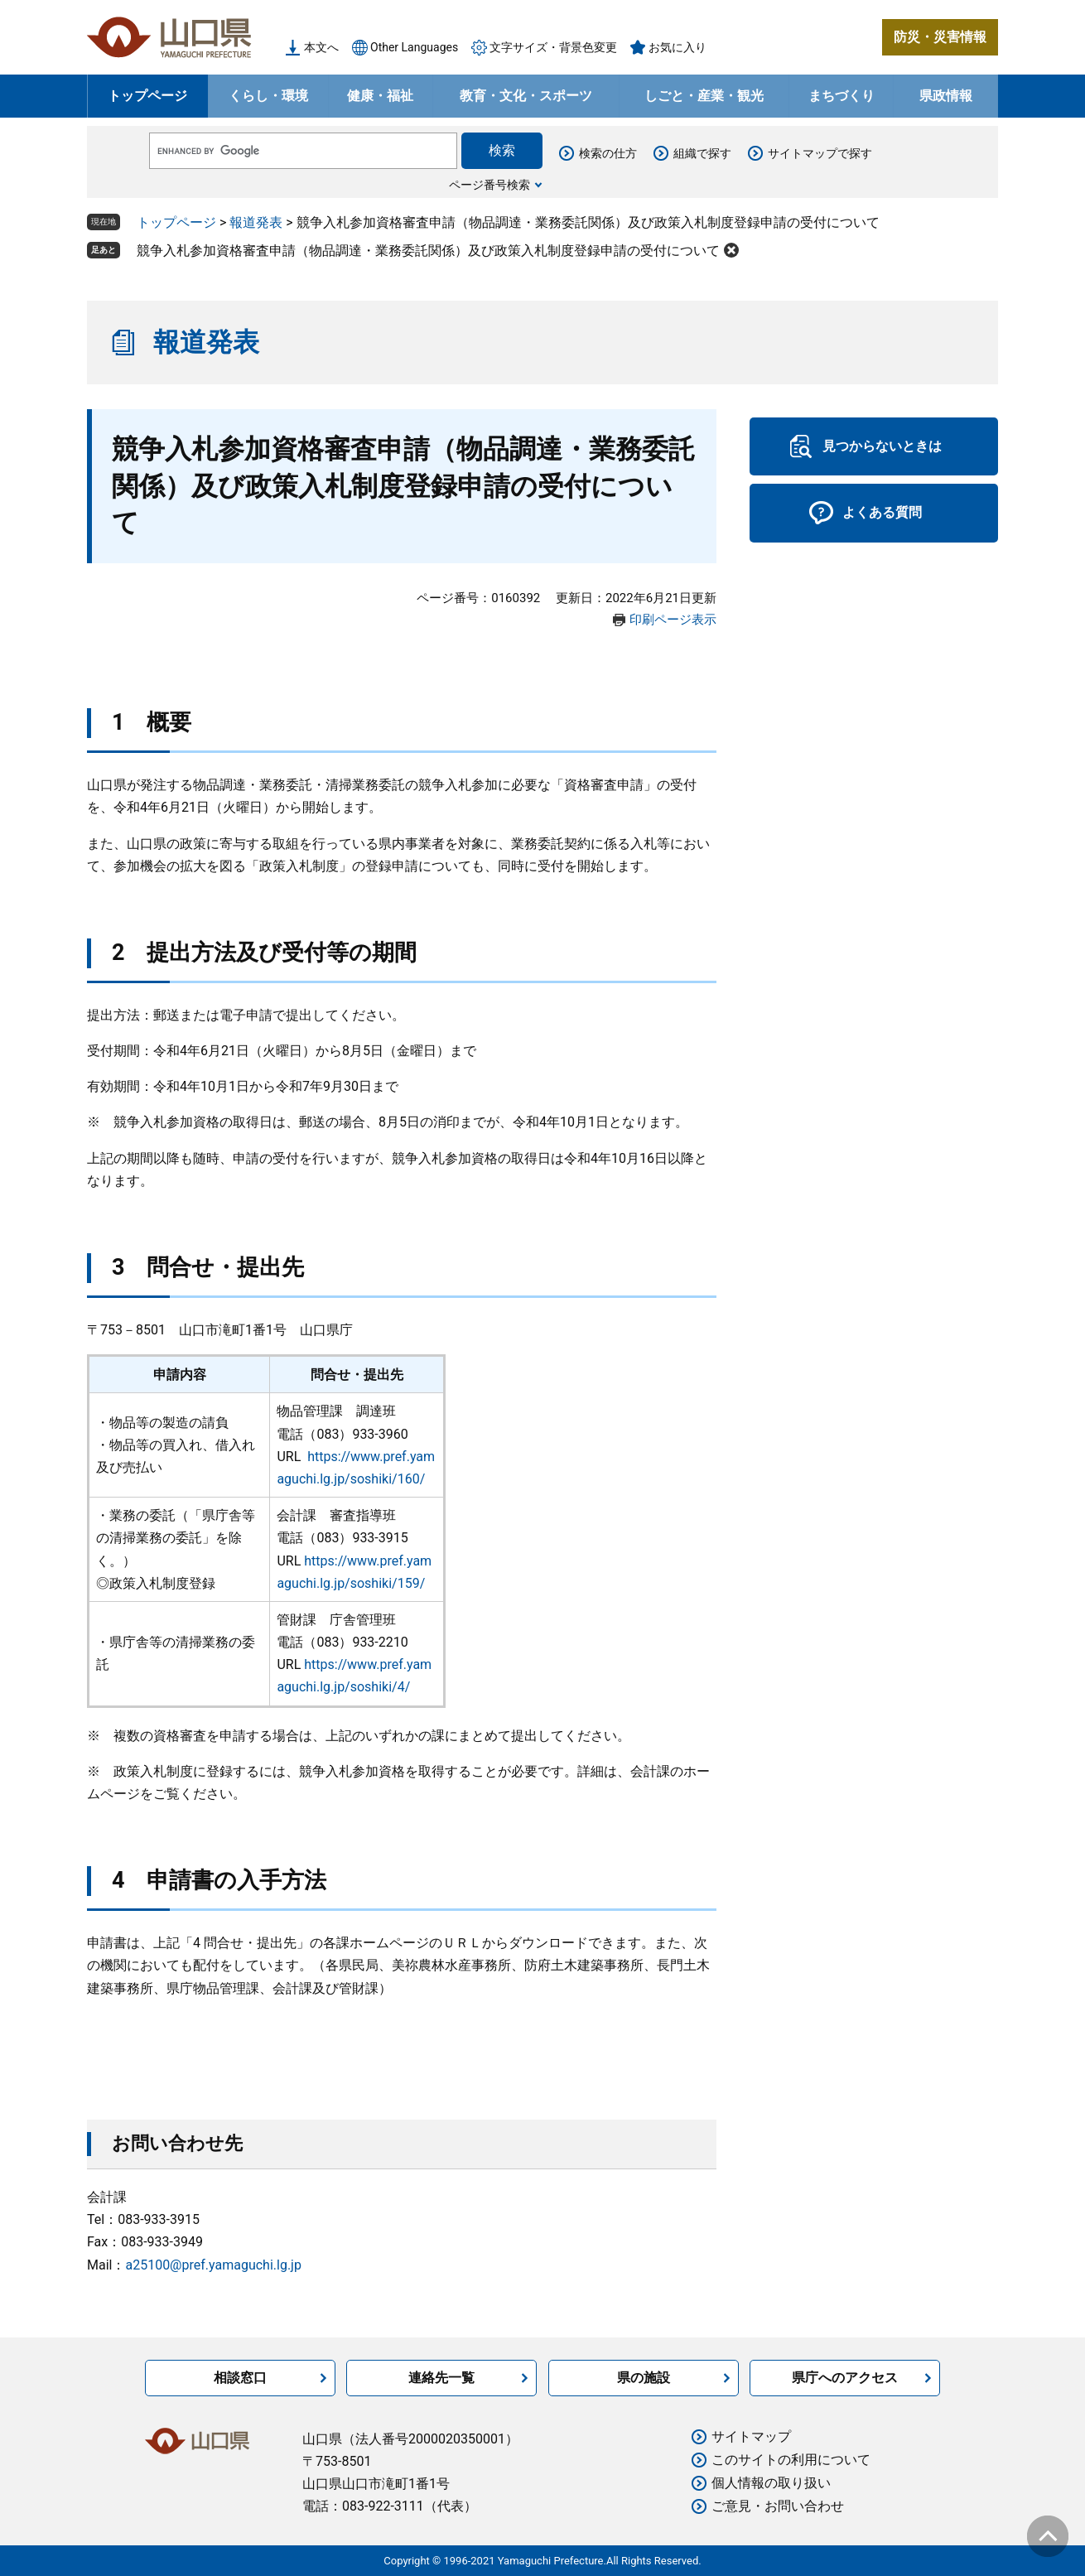 The width and height of the screenshot is (1085, 2576). Describe the element at coordinates (213, 2265) in the screenshot. I see `a25100@pref.yamaguchi.lg.jp` at that location.